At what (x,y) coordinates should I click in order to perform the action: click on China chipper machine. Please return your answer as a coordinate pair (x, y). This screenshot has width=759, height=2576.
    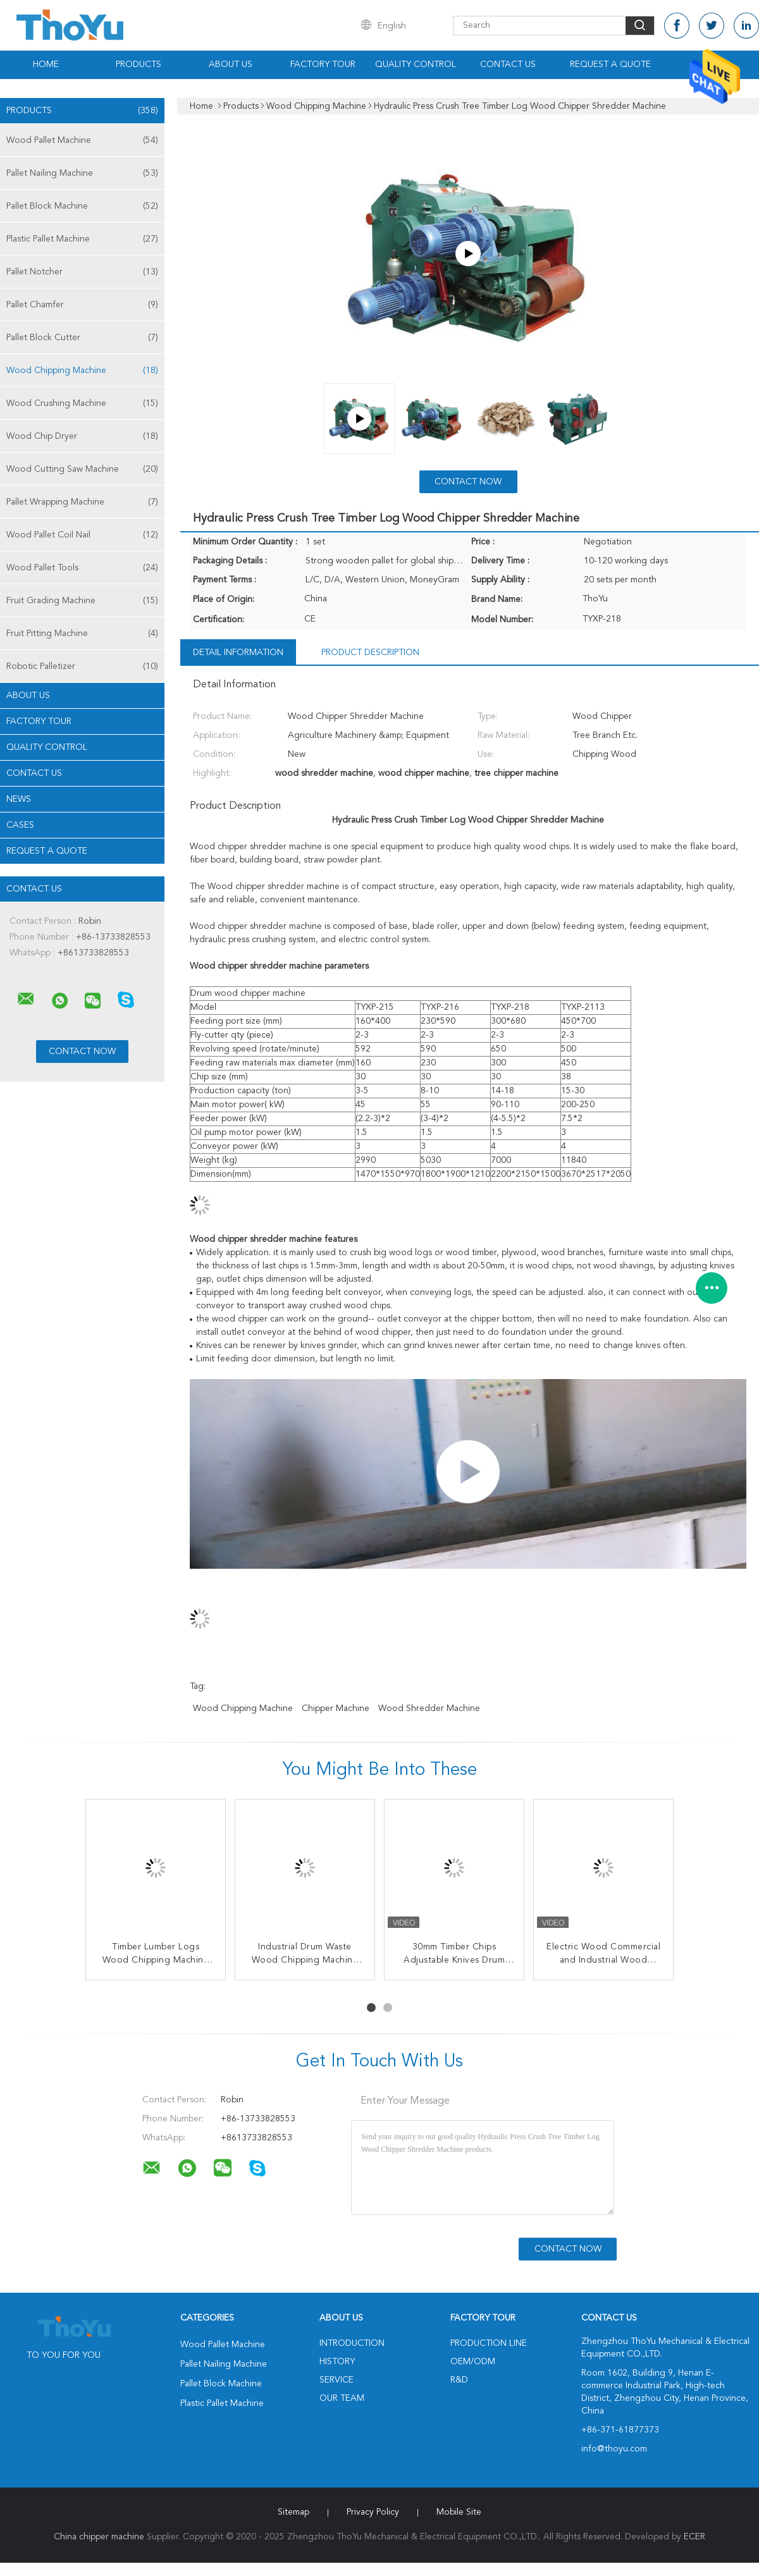
    Looking at the image, I should click on (99, 2536).